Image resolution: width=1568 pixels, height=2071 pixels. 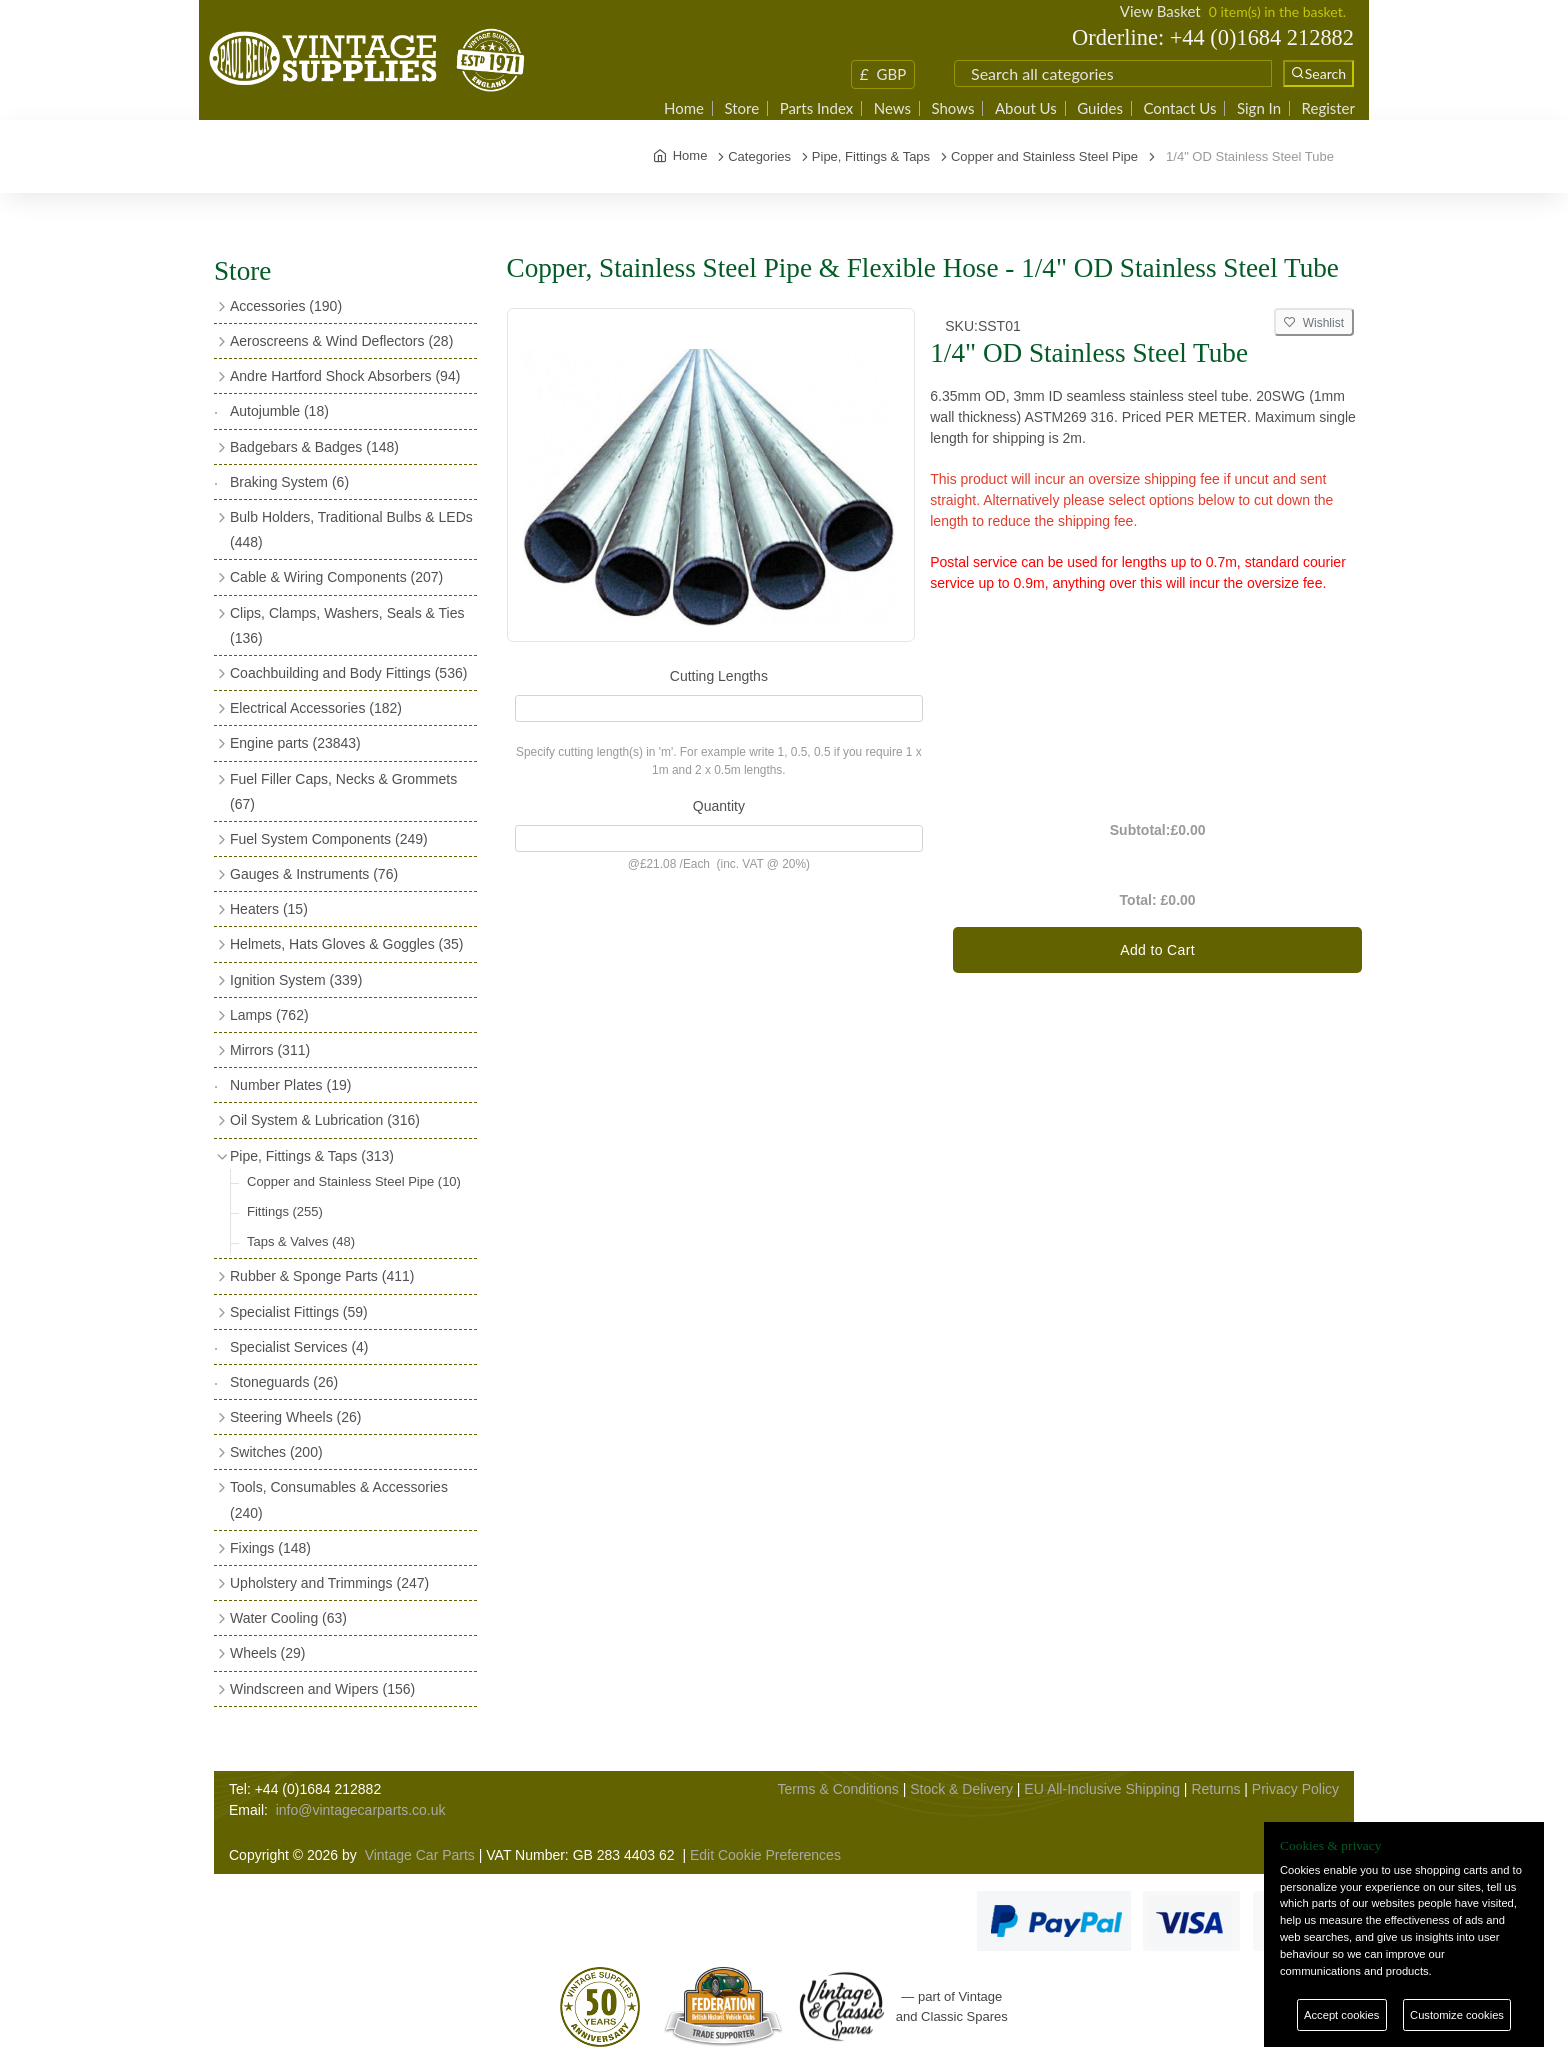 I want to click on Ignition System, so click(x=296, y=980).